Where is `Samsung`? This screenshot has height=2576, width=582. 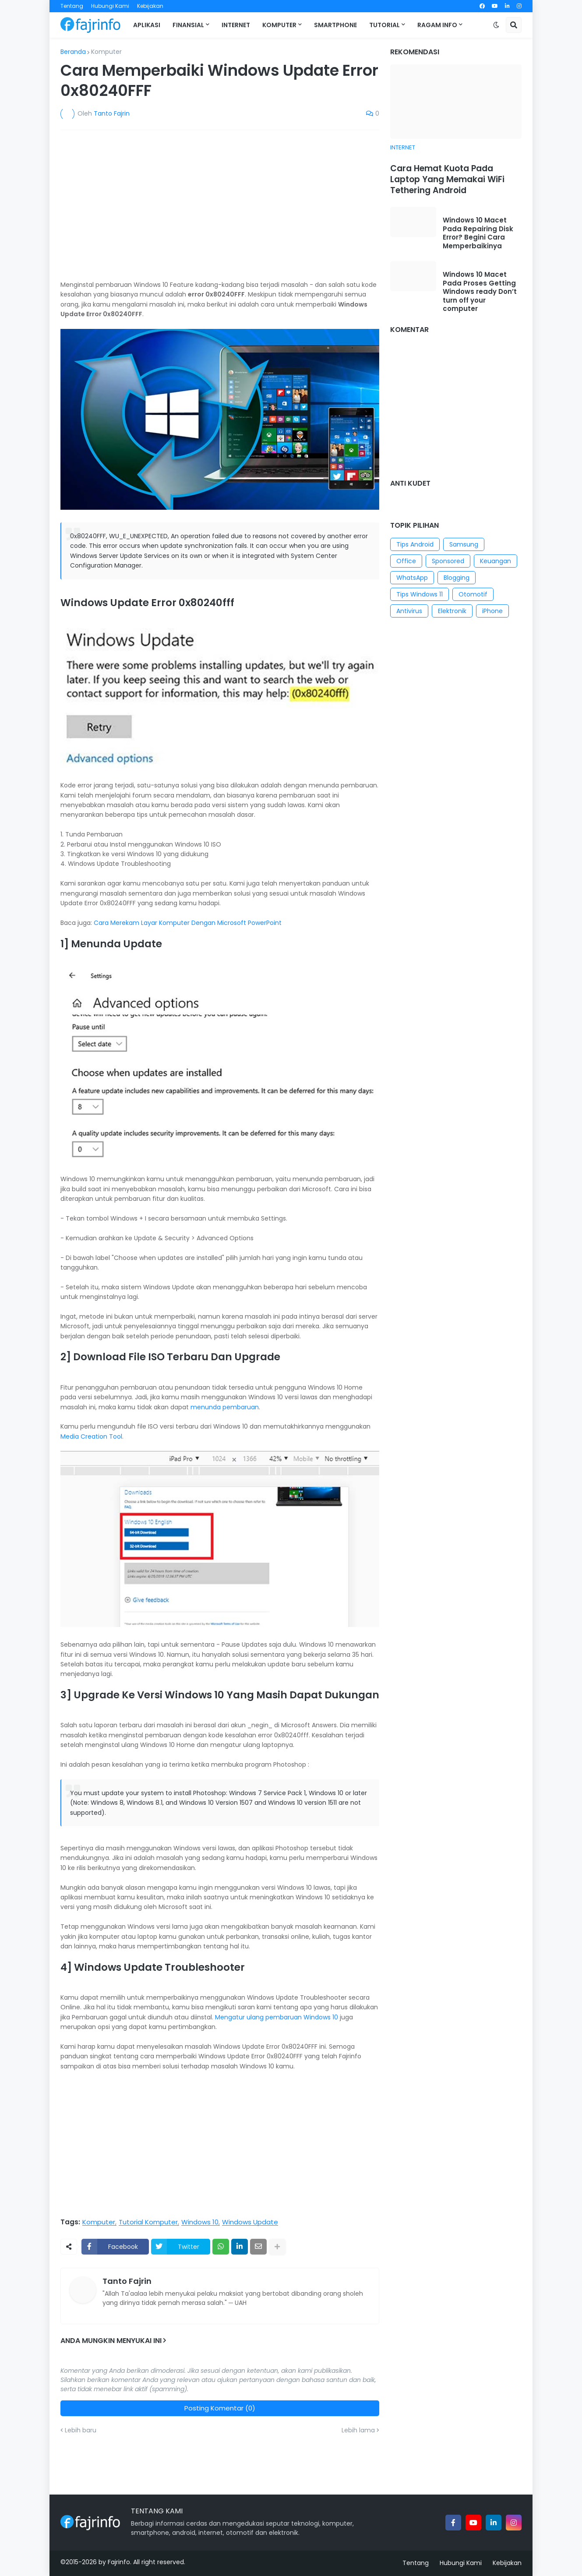
Samsung is located at coordinates (463, 544).